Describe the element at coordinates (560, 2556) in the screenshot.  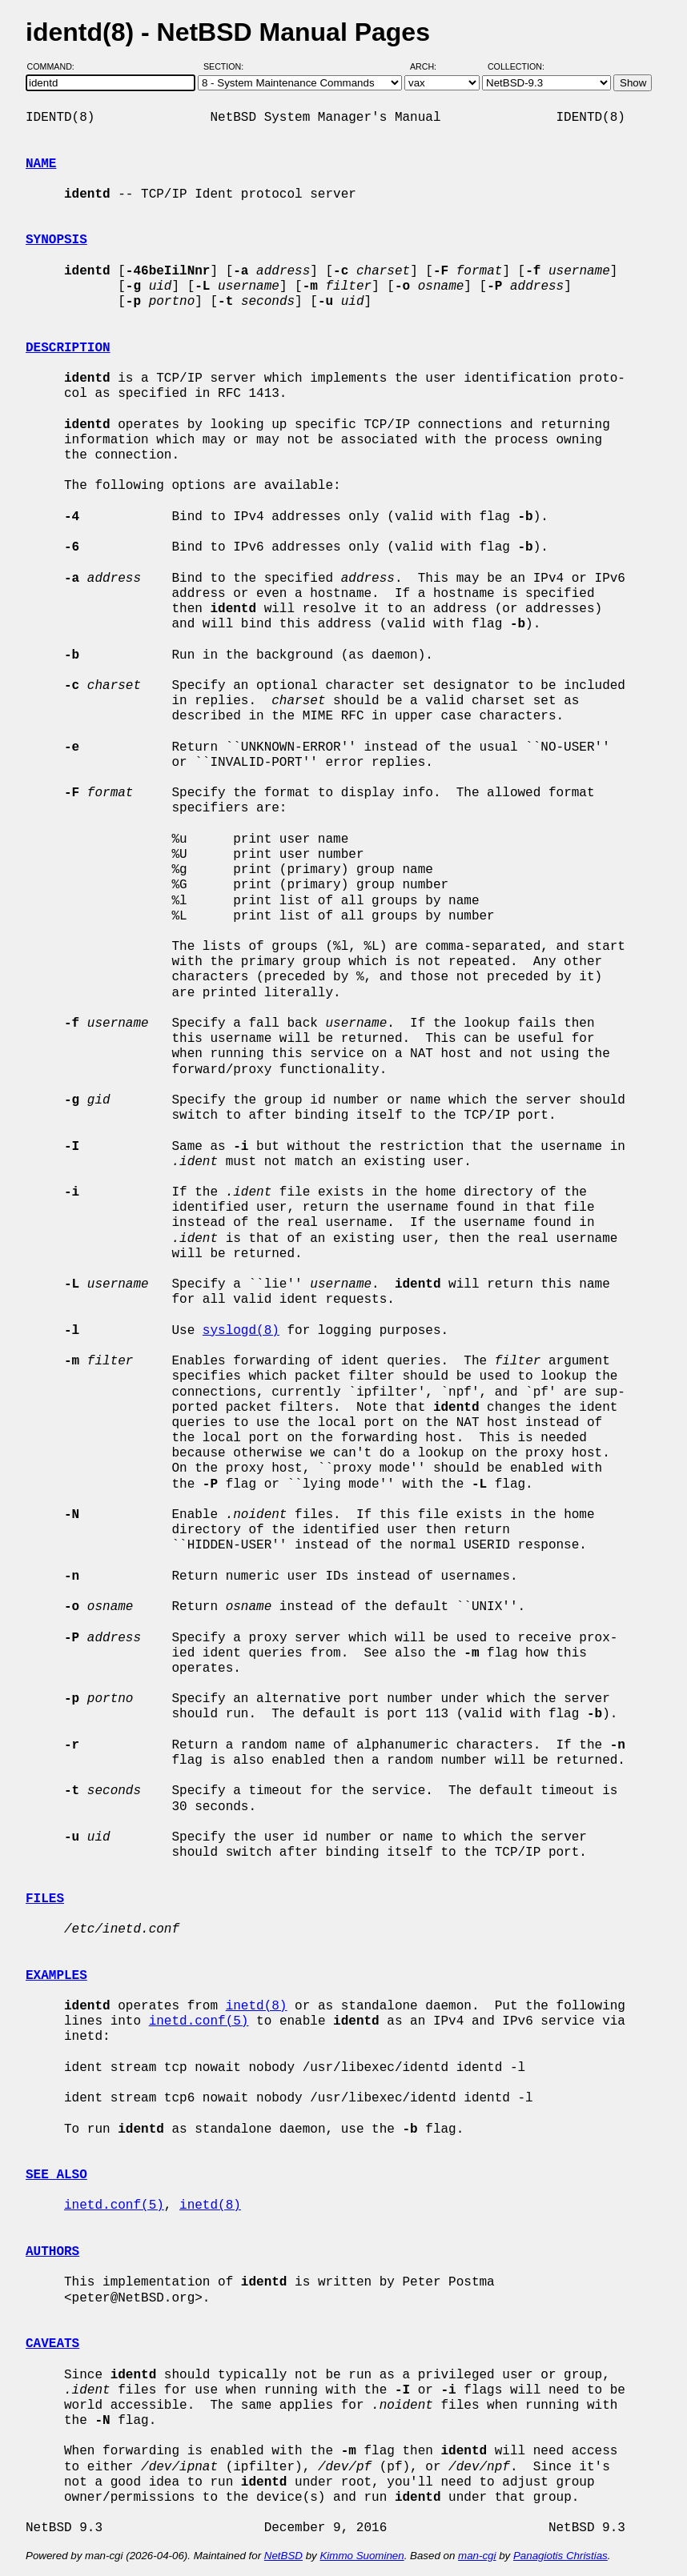
I see `Panagiotis Christias` at that location.